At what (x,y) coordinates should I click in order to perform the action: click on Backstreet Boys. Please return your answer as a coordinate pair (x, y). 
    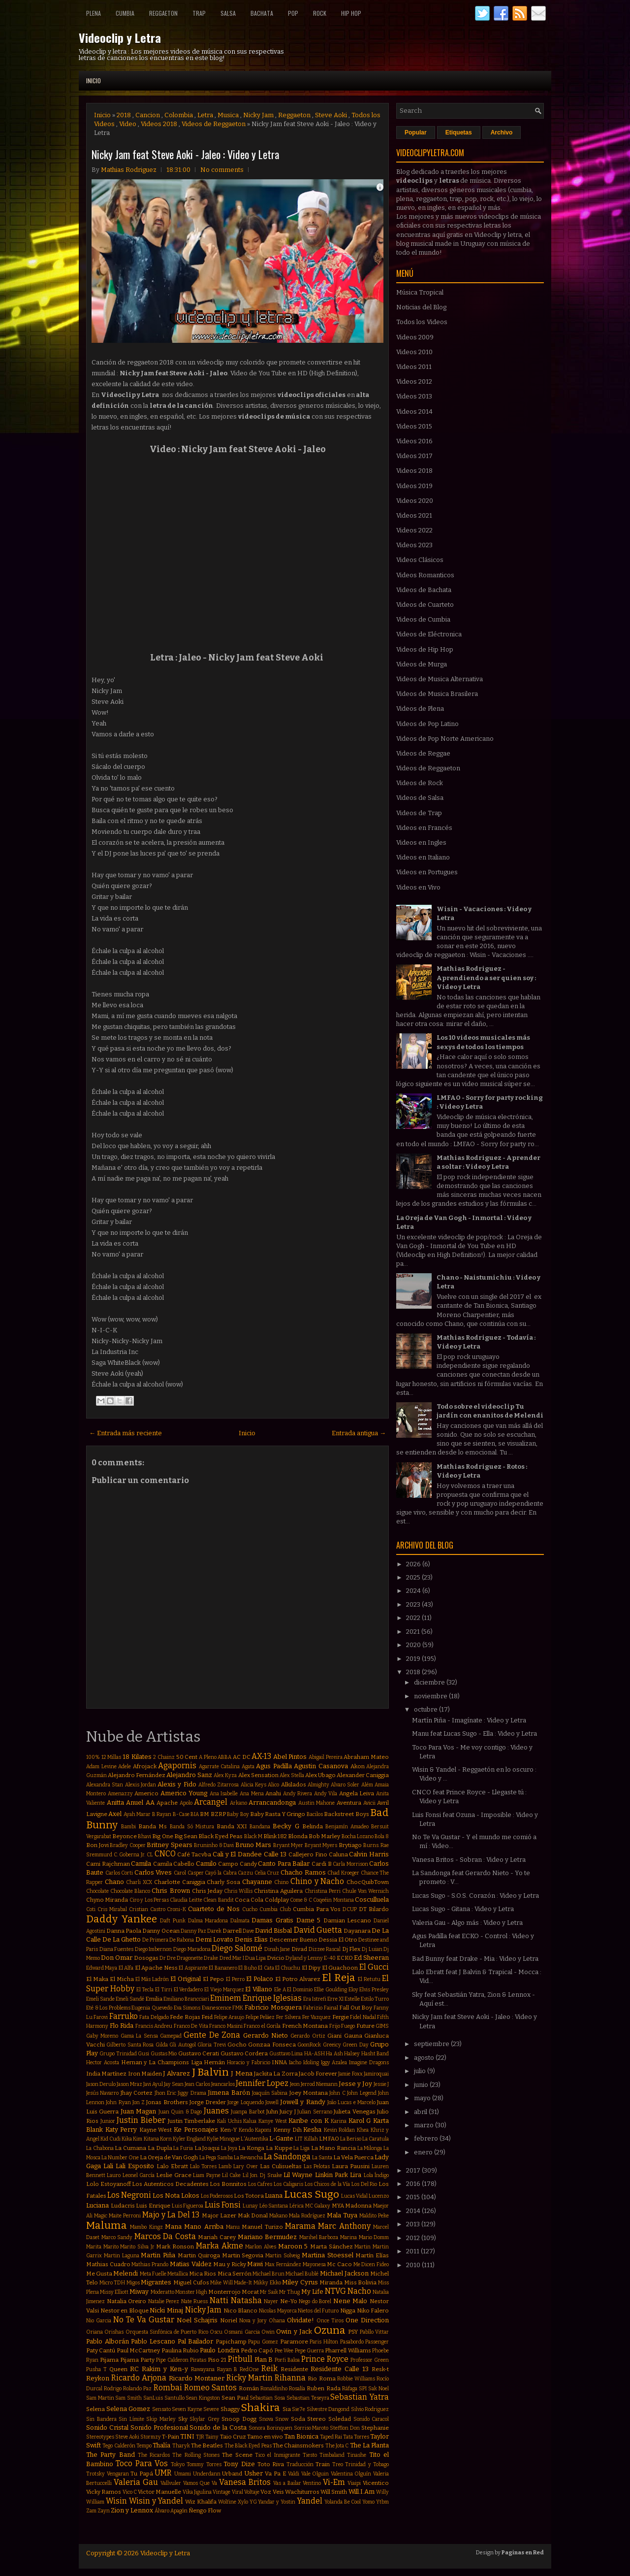
    Looking at the image, I should click on (346, 1814).